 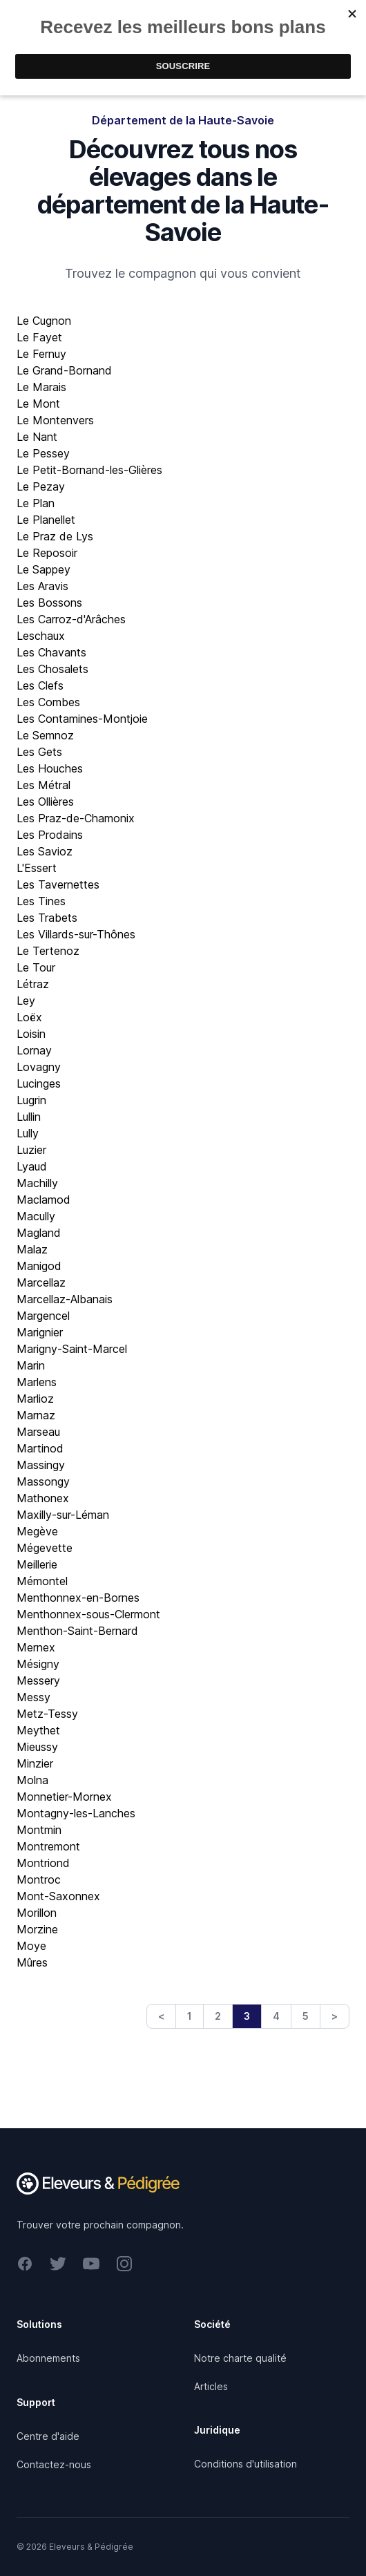 What do you see at coordinates (43, 1481) in the screenshot?
I see `Massongy` at bounding box center [43, 1481].